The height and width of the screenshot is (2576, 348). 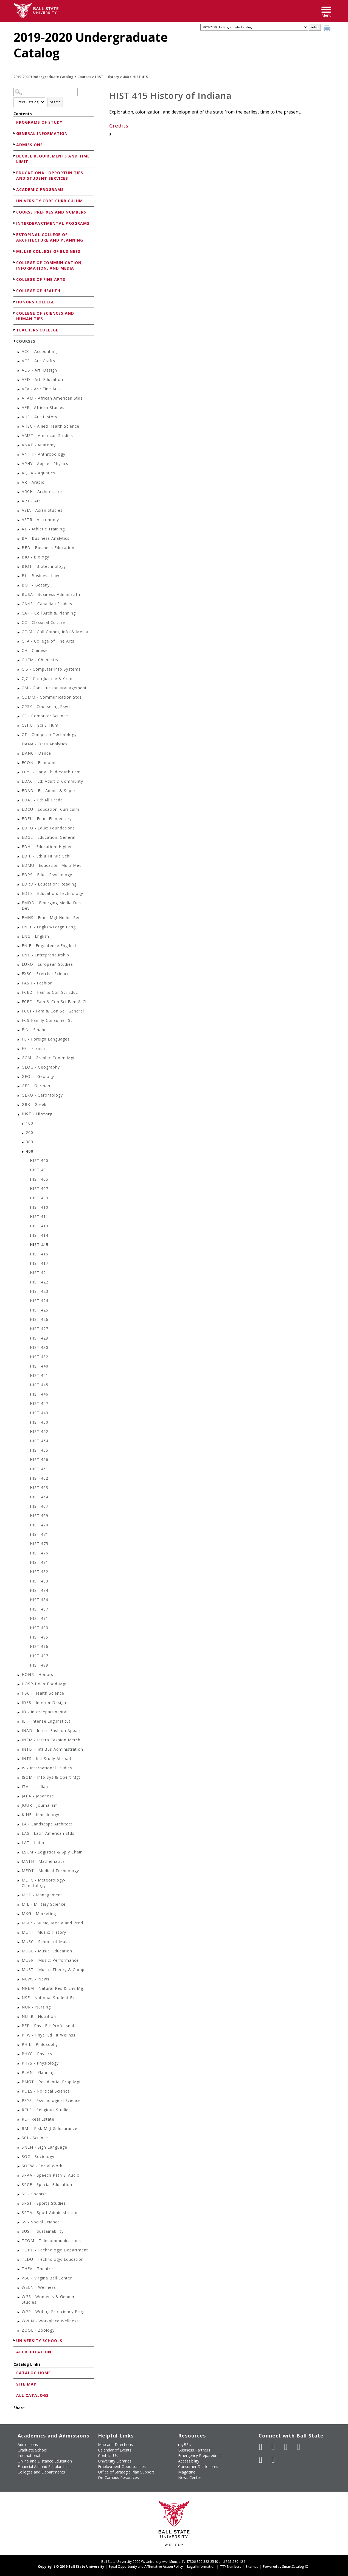 What do you see at coordinates (39, 1646) in the screenshot?
I see `HIST 496` at bounding box center [39, 1646].